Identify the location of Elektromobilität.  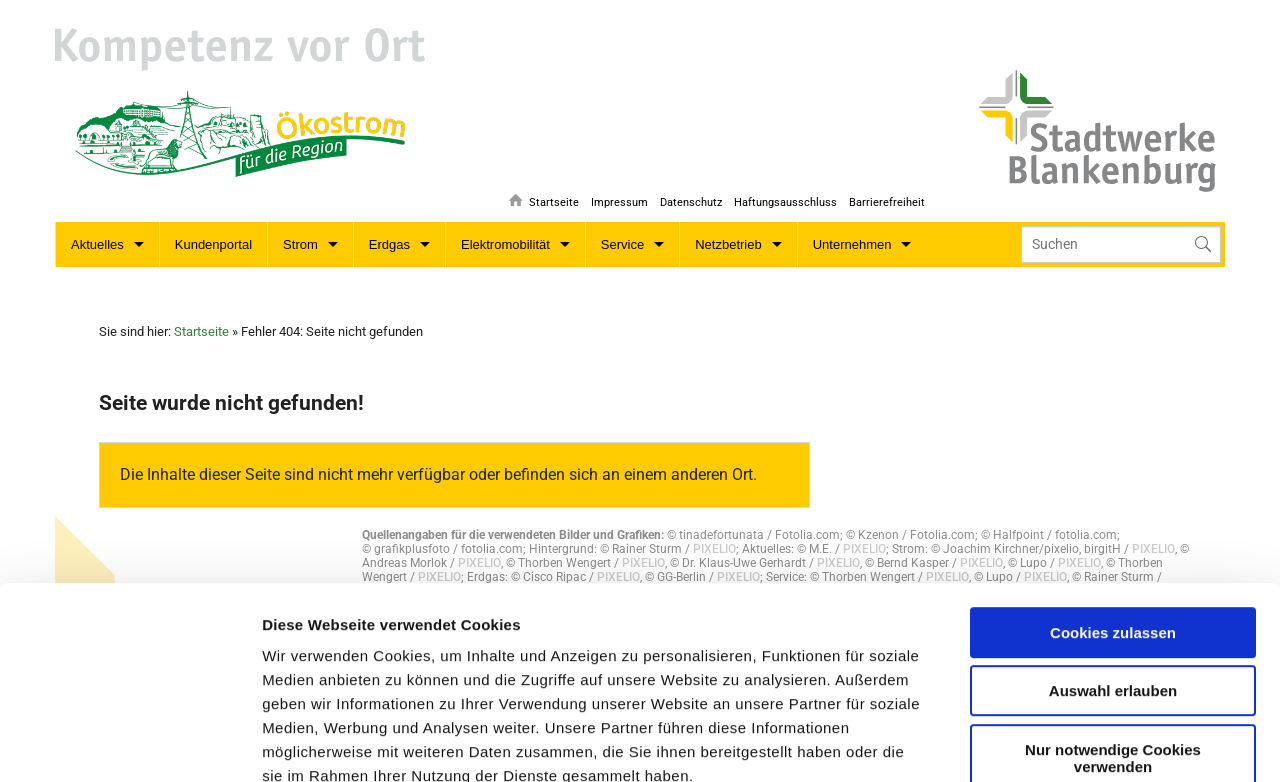
(505, 244).